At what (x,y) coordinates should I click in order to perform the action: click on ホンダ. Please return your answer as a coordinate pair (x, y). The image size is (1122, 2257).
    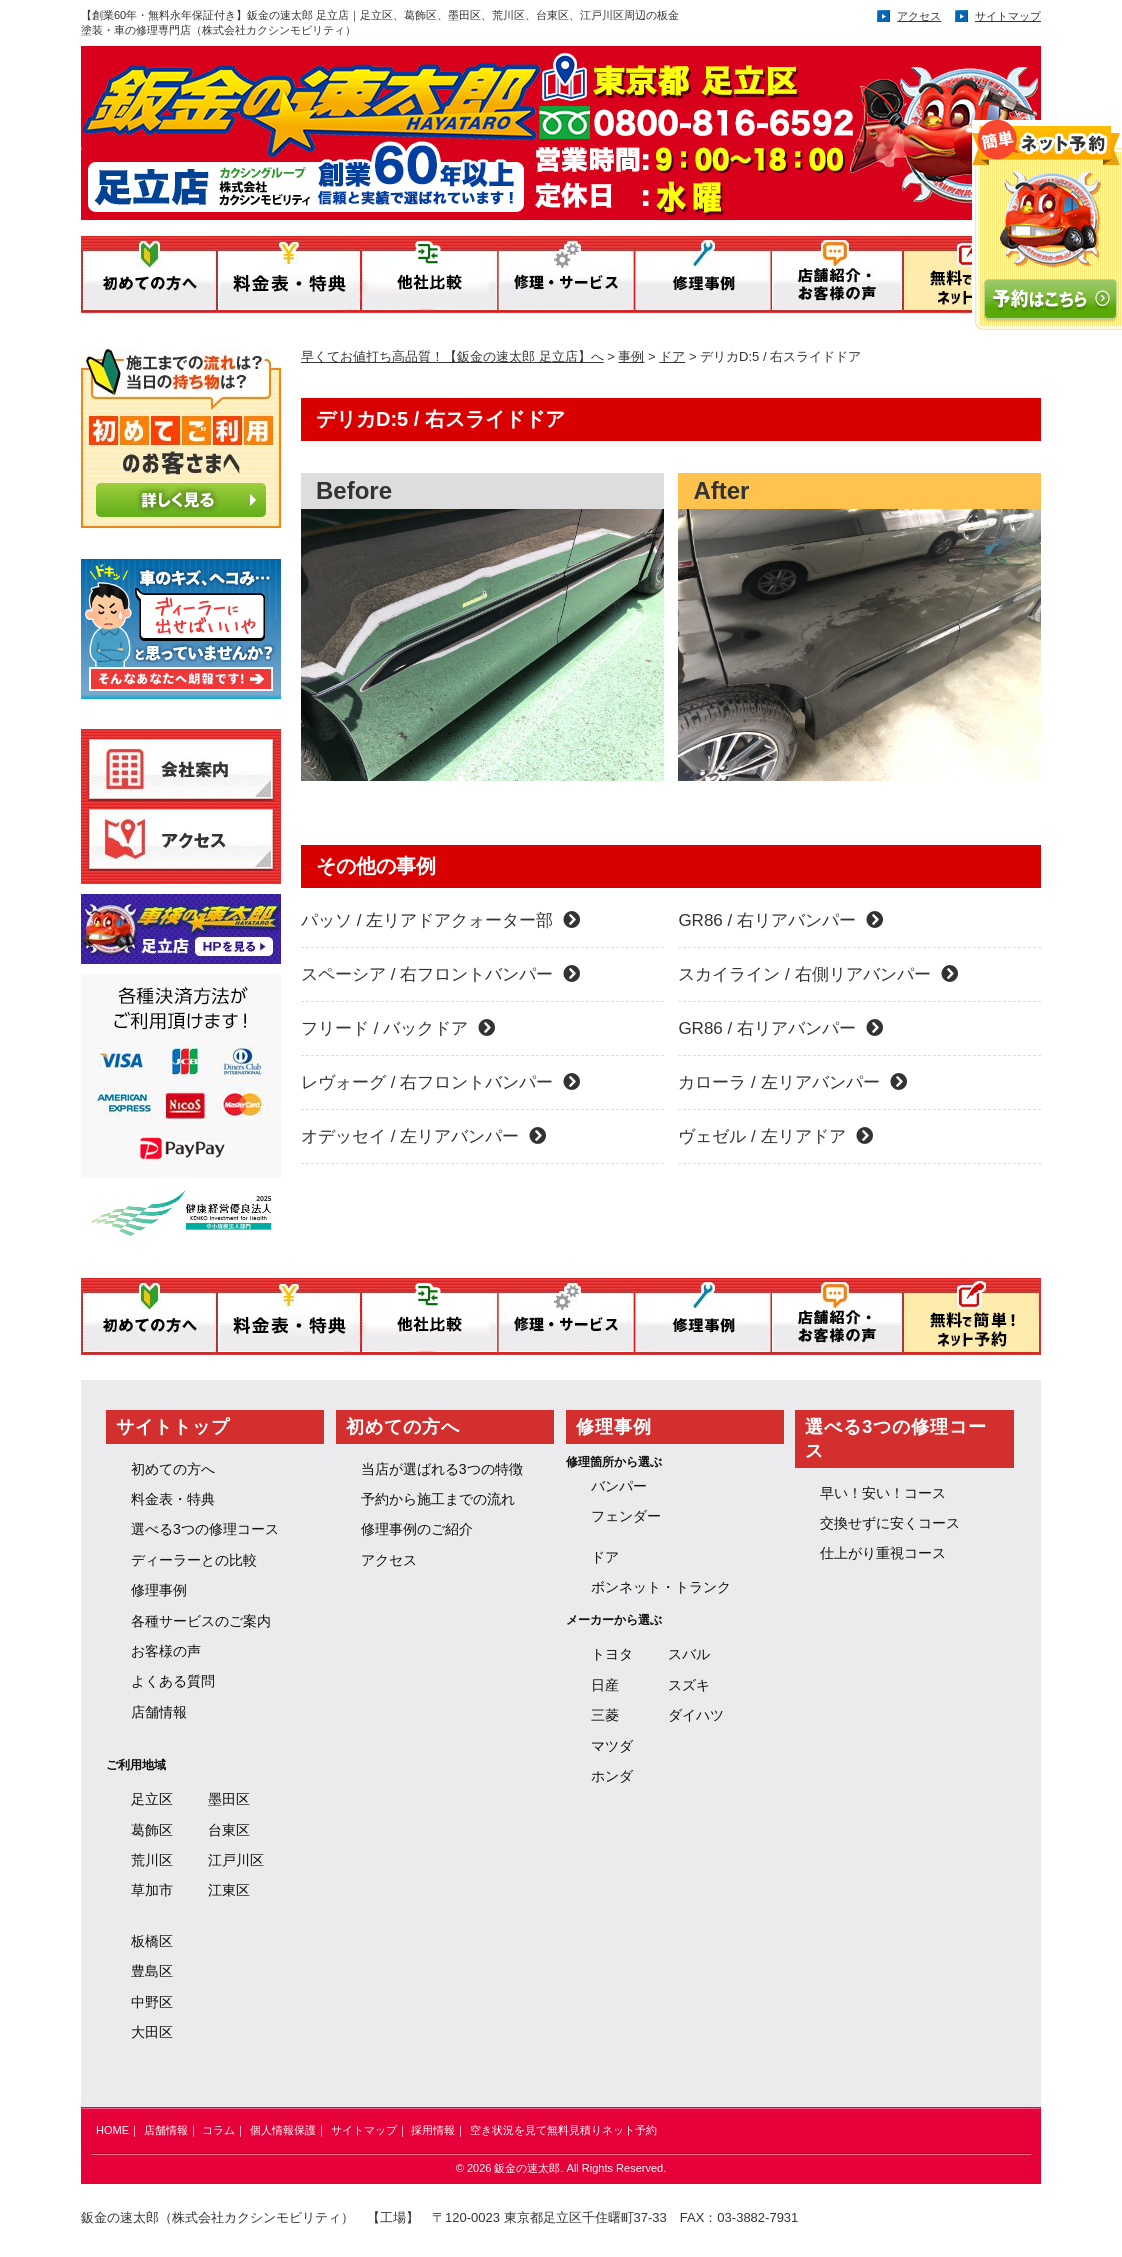
    Looking at the image, I should click on (612, 1776).